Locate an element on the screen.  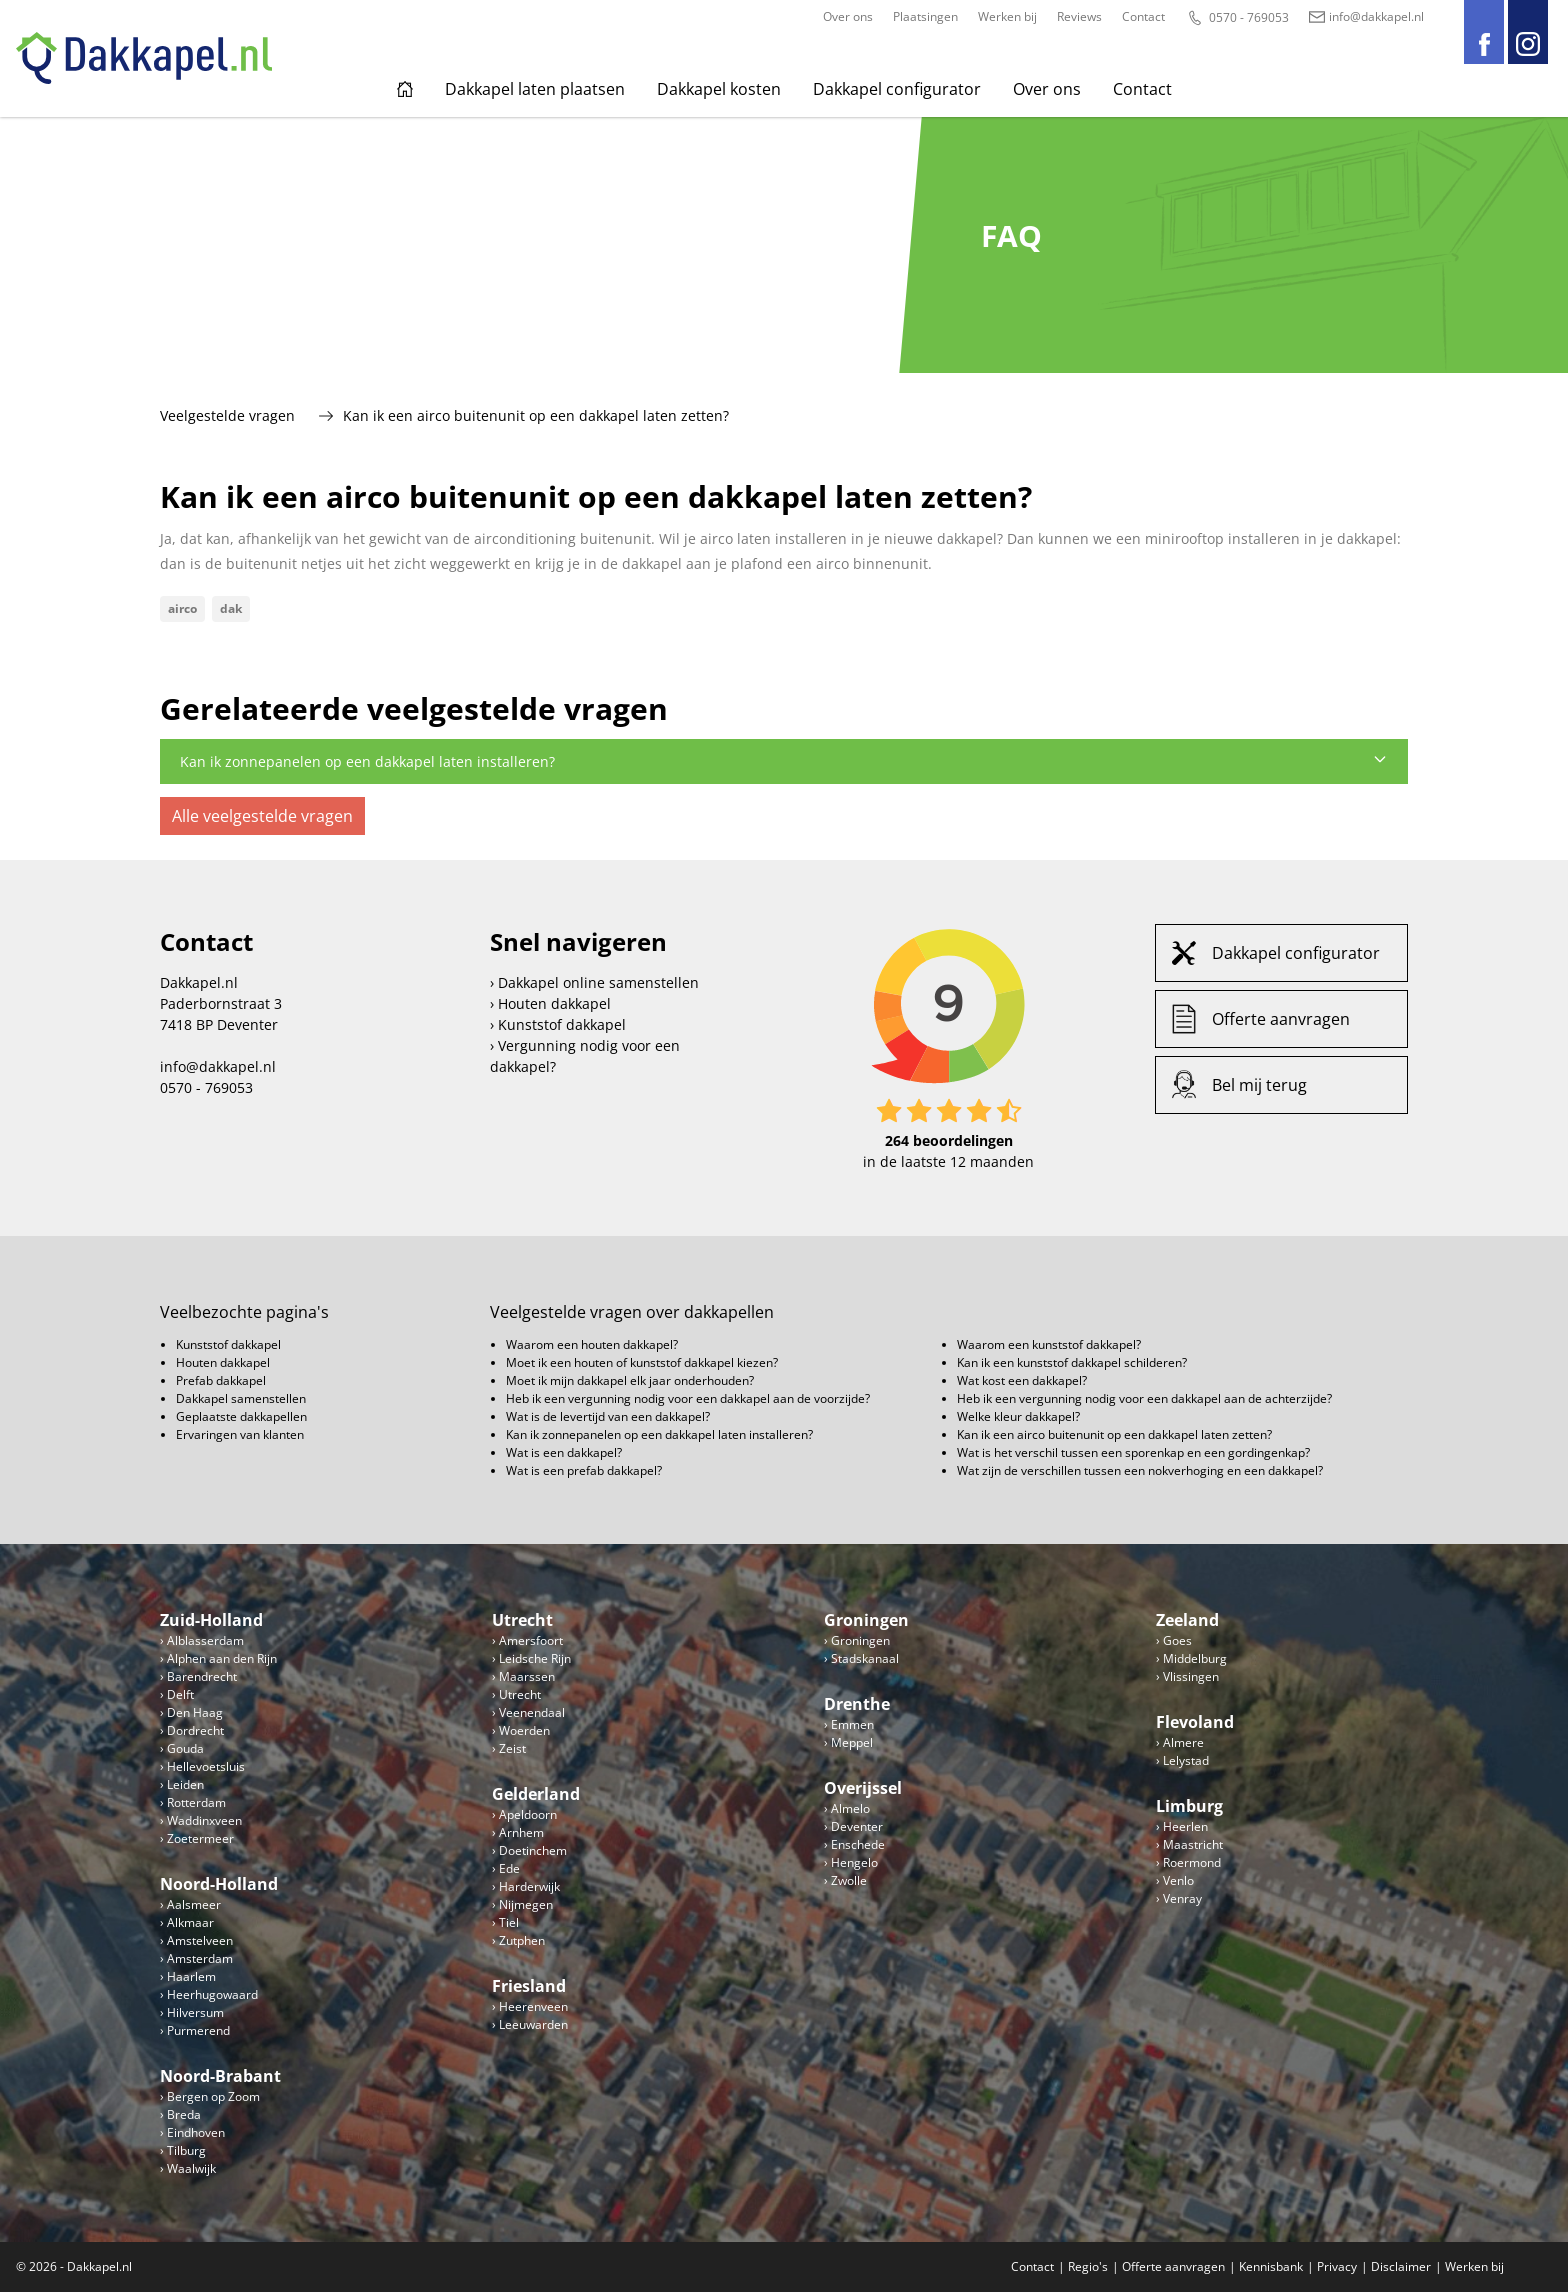
Heb ik een vergunning nodig voor een dakkapel aan de voorzijde? is located at coordinates (688, 1398).